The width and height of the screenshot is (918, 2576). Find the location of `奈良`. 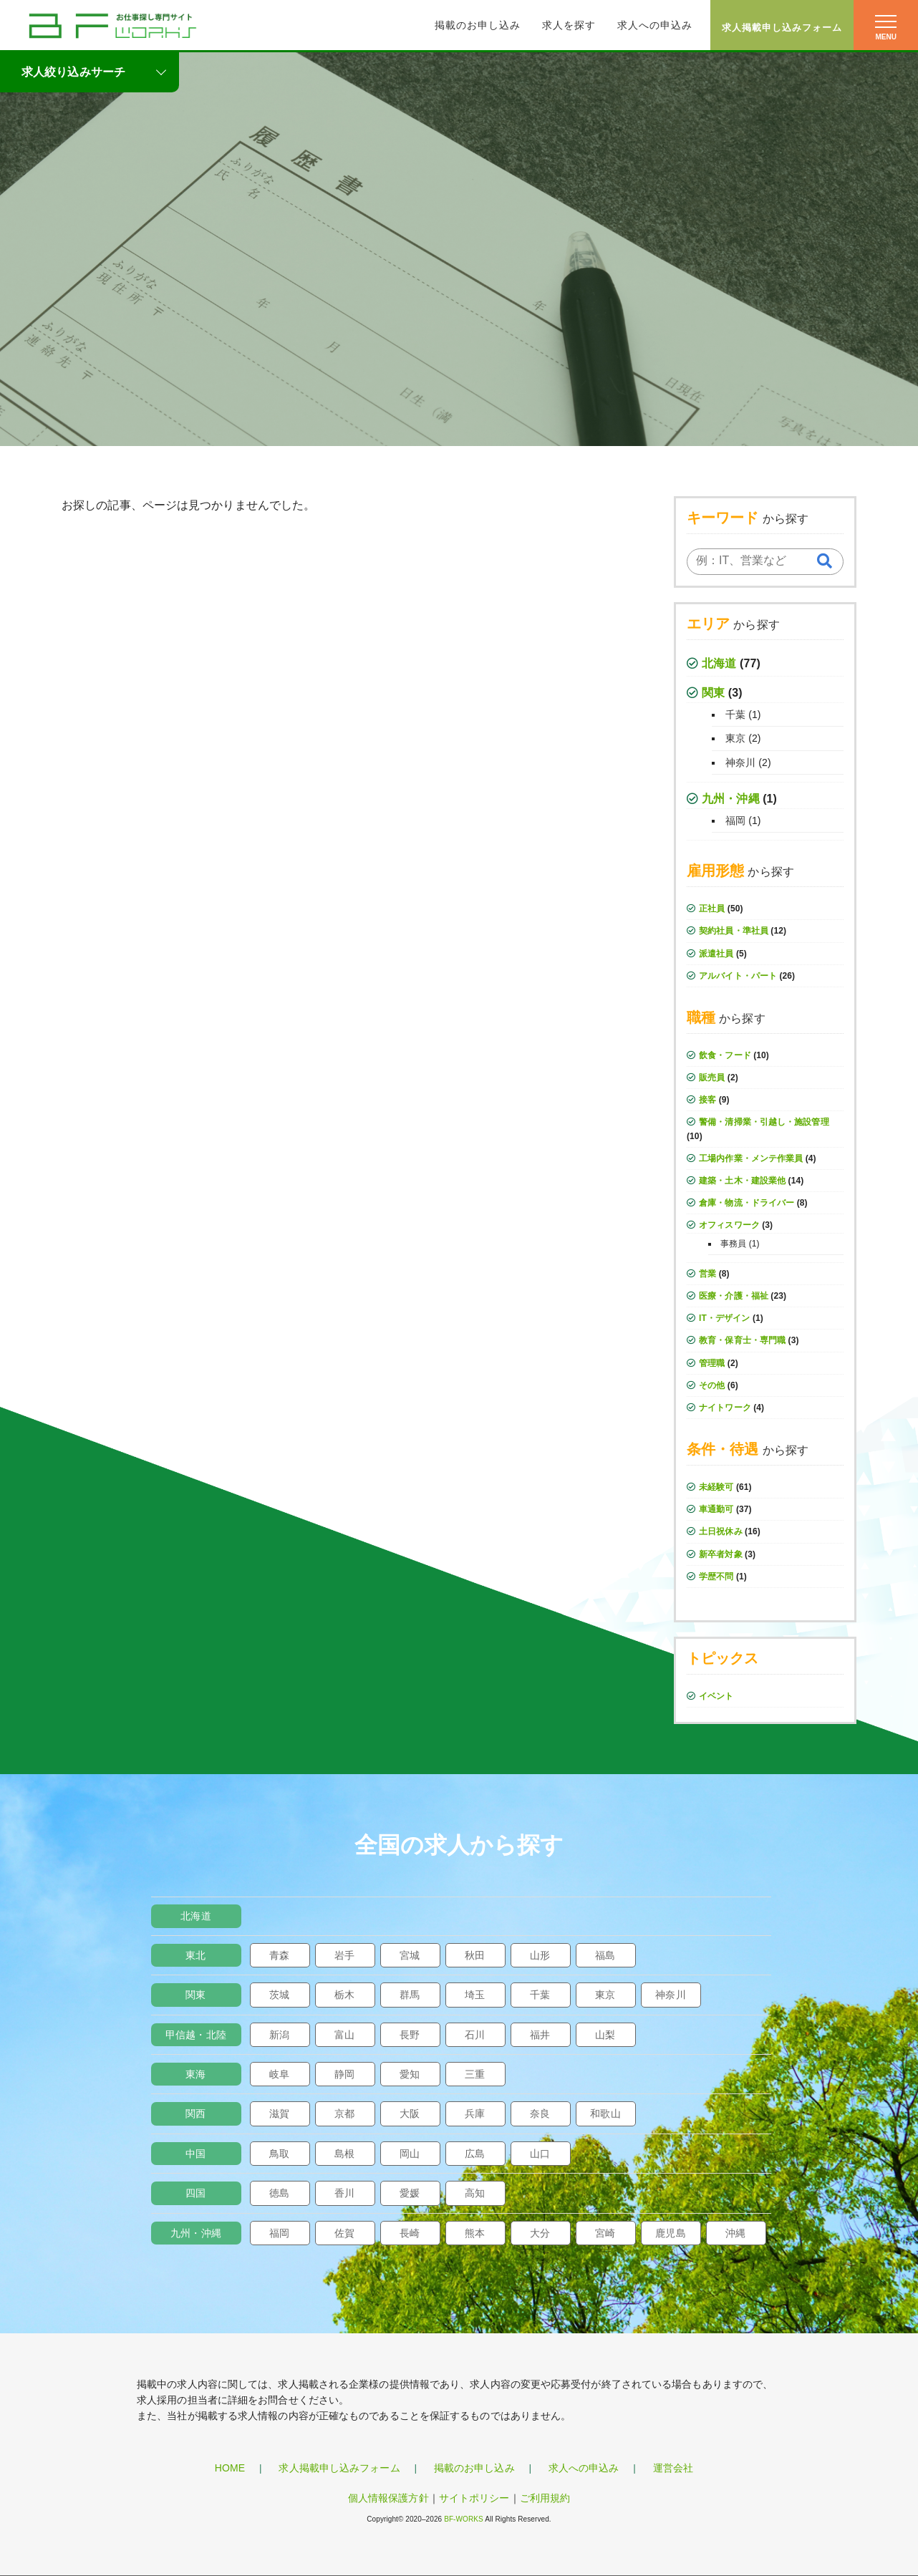

奈良 is located at coordinates (540, 2113).